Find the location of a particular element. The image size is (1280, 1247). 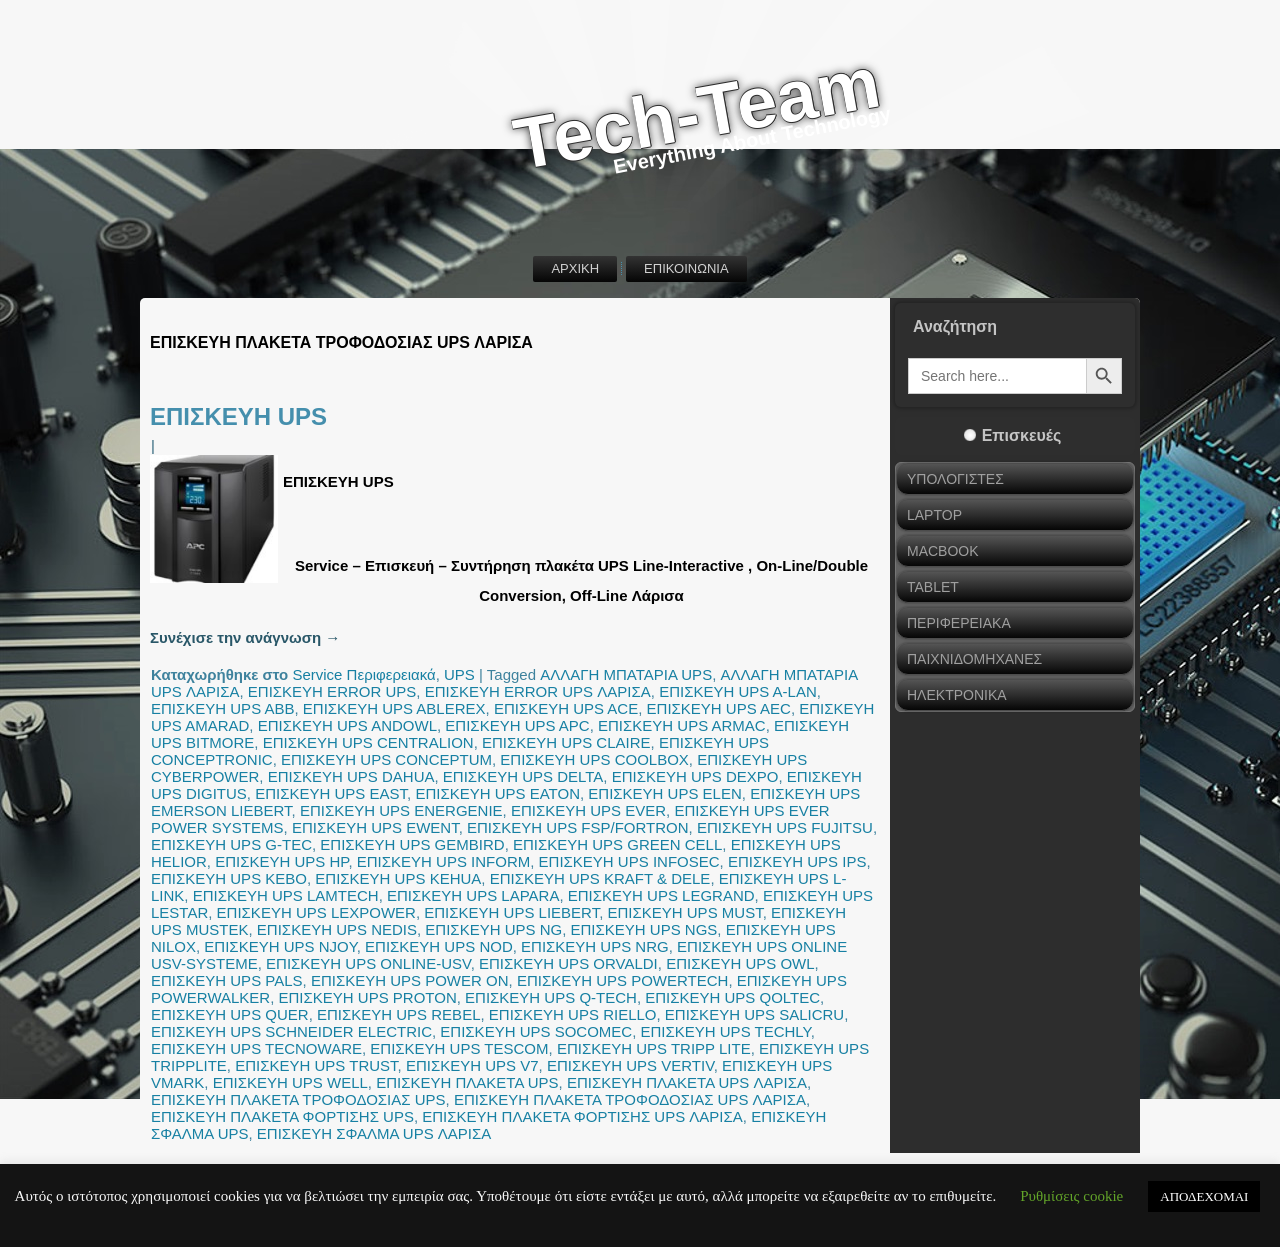

TABLET is located at coordinates (933, 587).